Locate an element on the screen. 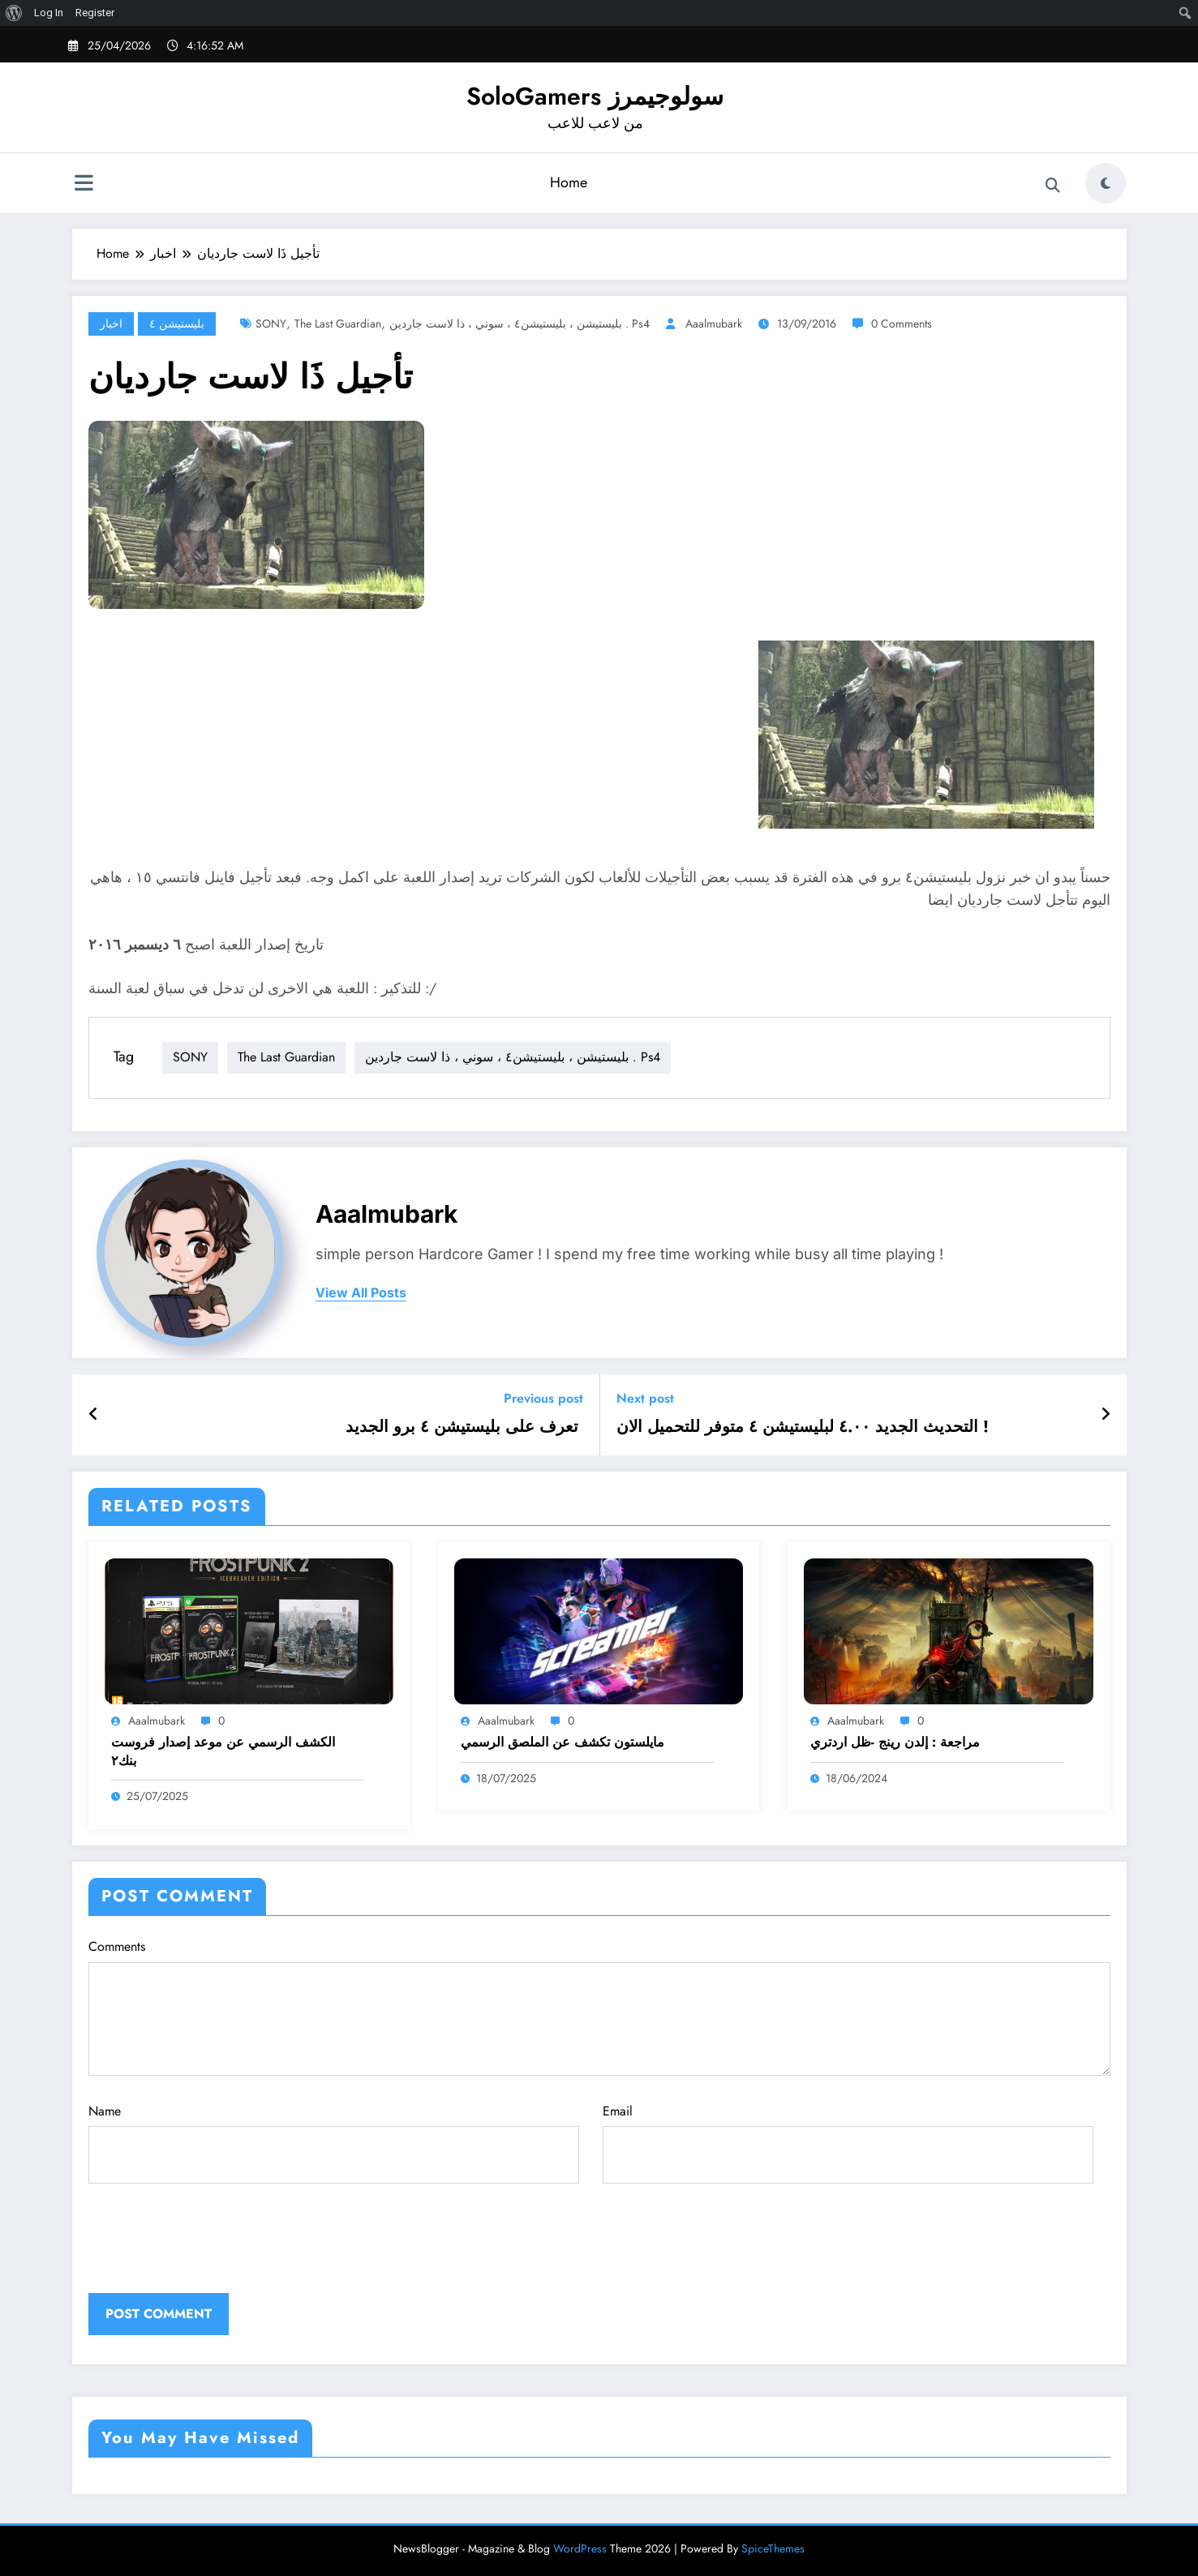 The height and width of the screenshot is (2576, 1198). 0 Comments is located at coordinates (901, 323).